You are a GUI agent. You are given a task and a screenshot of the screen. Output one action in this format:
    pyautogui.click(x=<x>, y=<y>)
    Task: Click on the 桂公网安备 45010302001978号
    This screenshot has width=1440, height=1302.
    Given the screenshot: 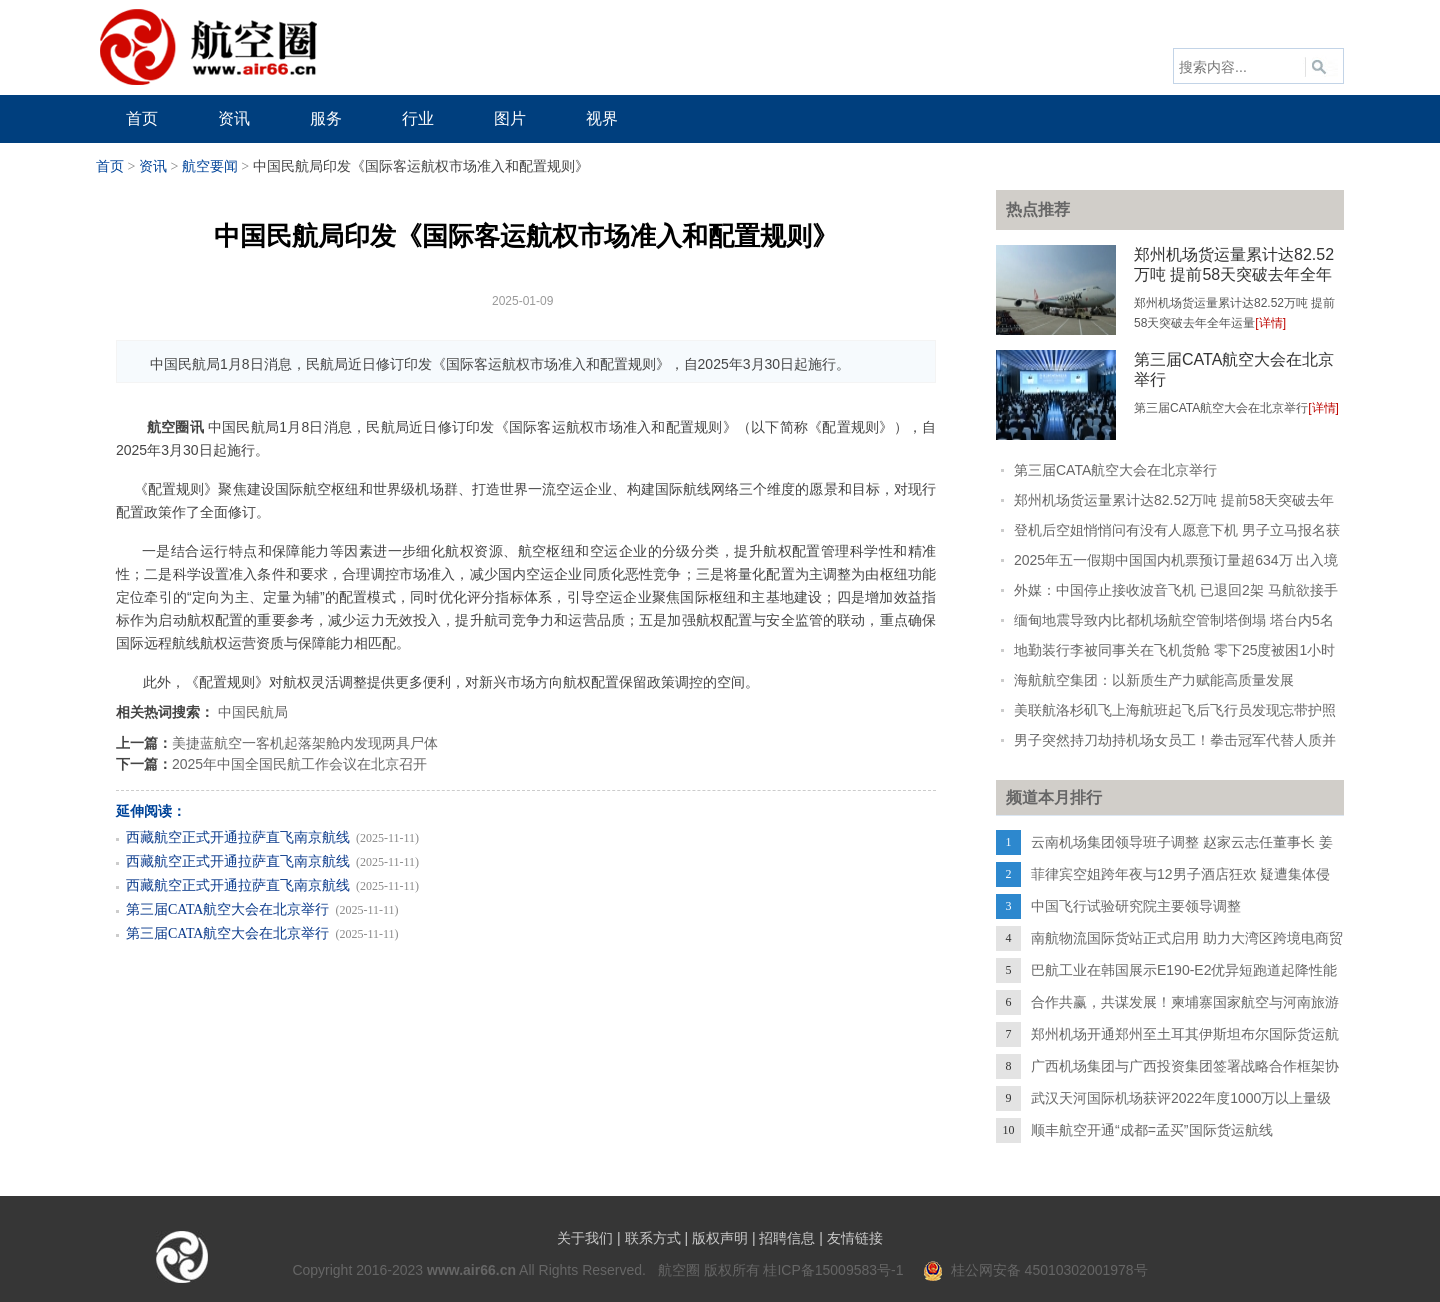 What is the action you would take?
    pyautogui.click(x=1035, y=1270)
    